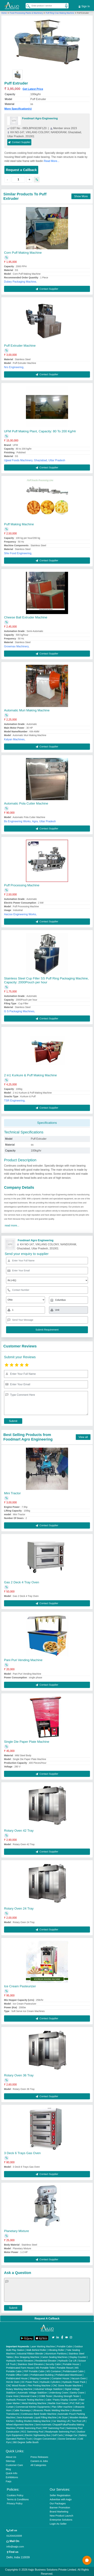  I want to click on Semi Automatic Liquid Filling Machine, so click(37, 2416).